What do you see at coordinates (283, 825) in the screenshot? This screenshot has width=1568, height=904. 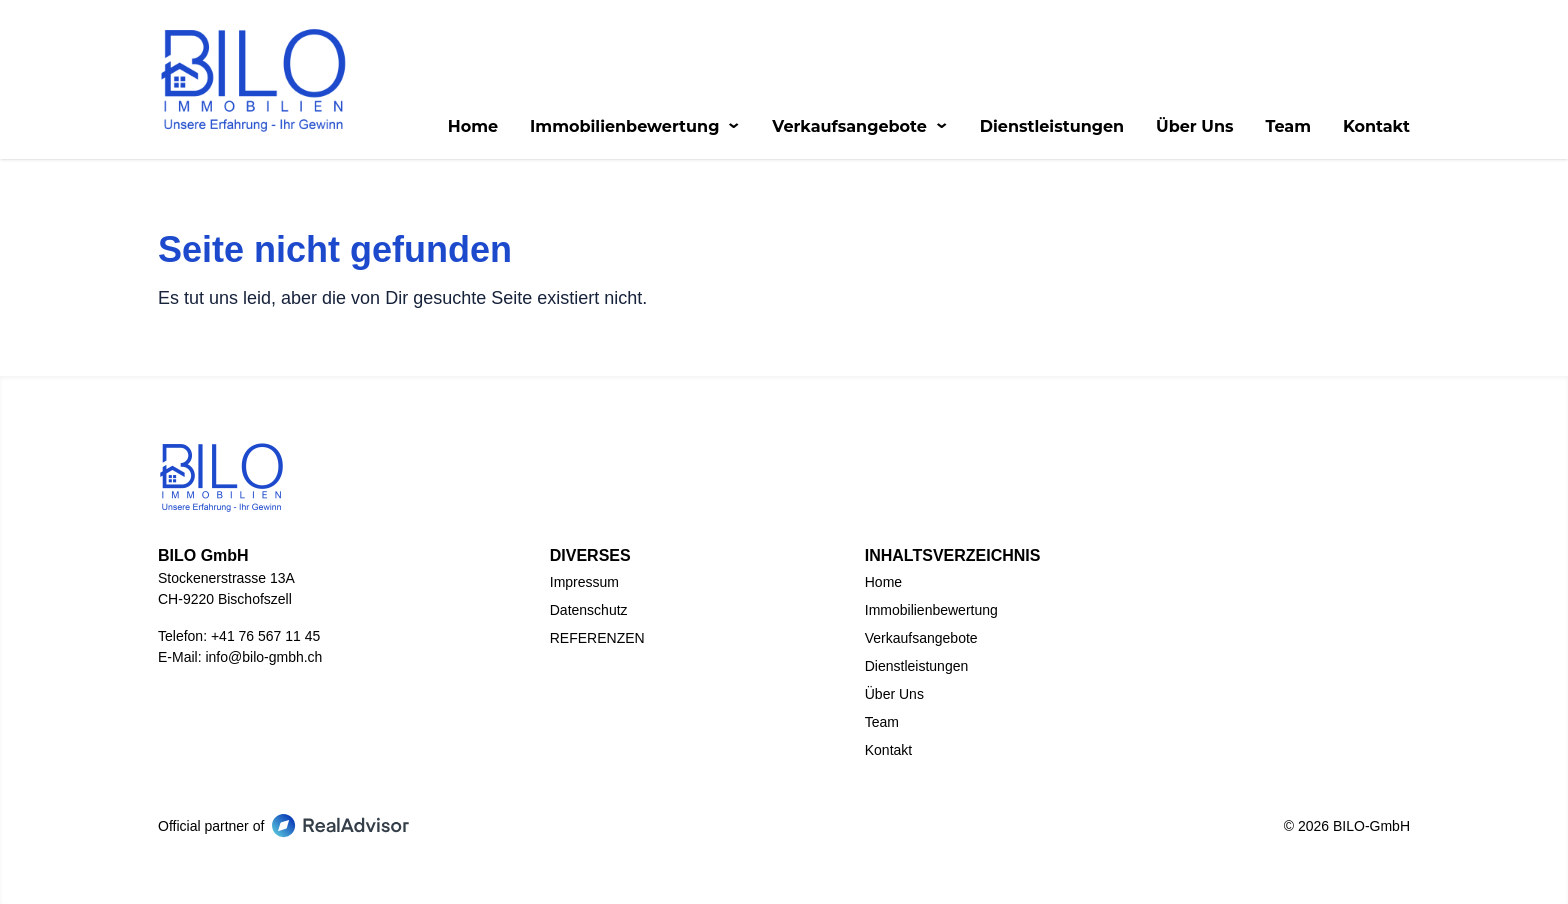 I see `Official partner of` at bounding box center [283, 825].